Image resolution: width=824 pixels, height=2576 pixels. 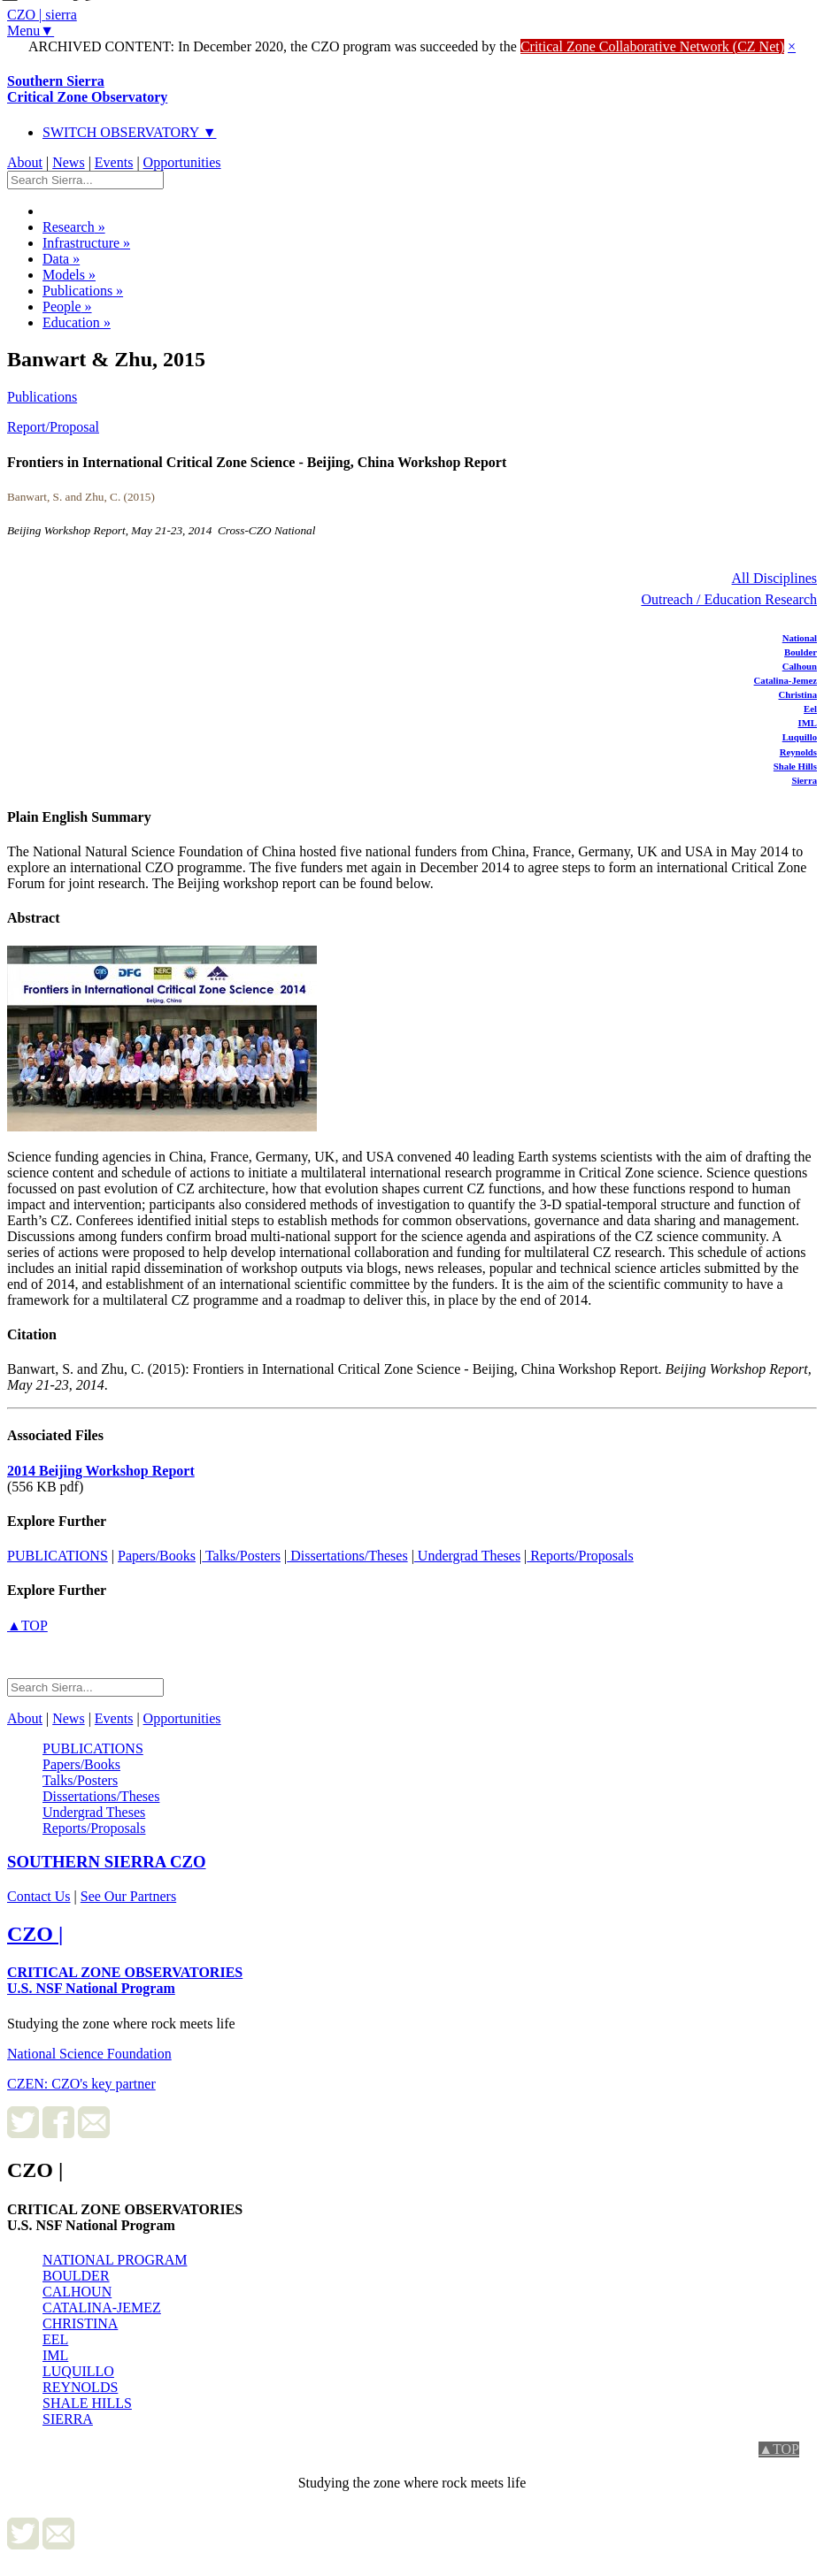 What do you see at coordinates (87, 2403) in the screenshot?
I see `SHALE HILLS` at bounding box center [87, 2403].